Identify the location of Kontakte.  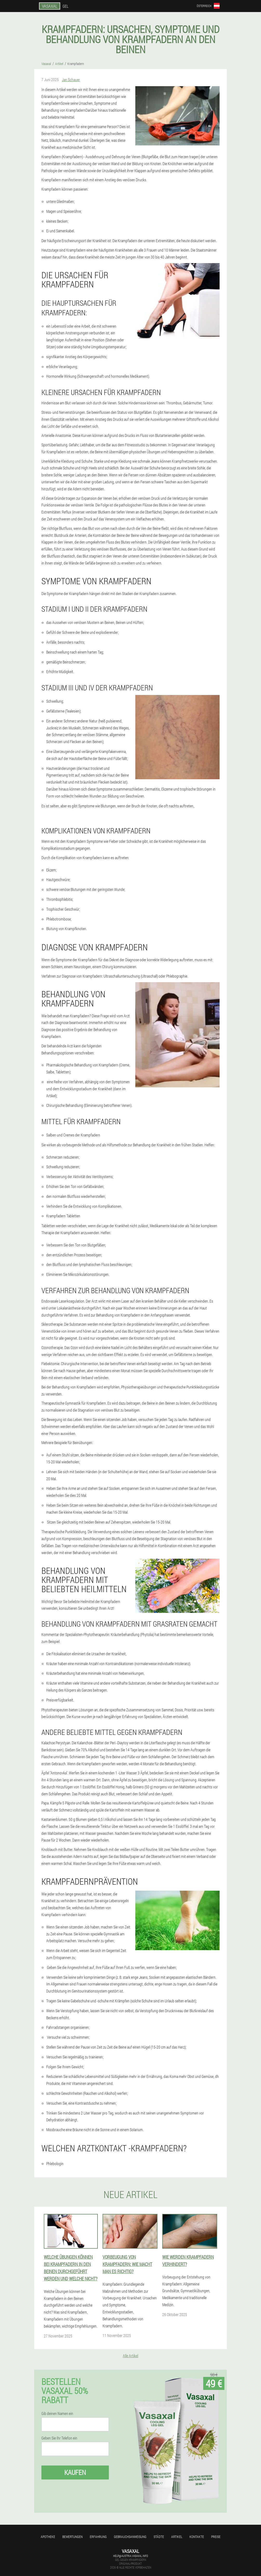
(196, 2536).